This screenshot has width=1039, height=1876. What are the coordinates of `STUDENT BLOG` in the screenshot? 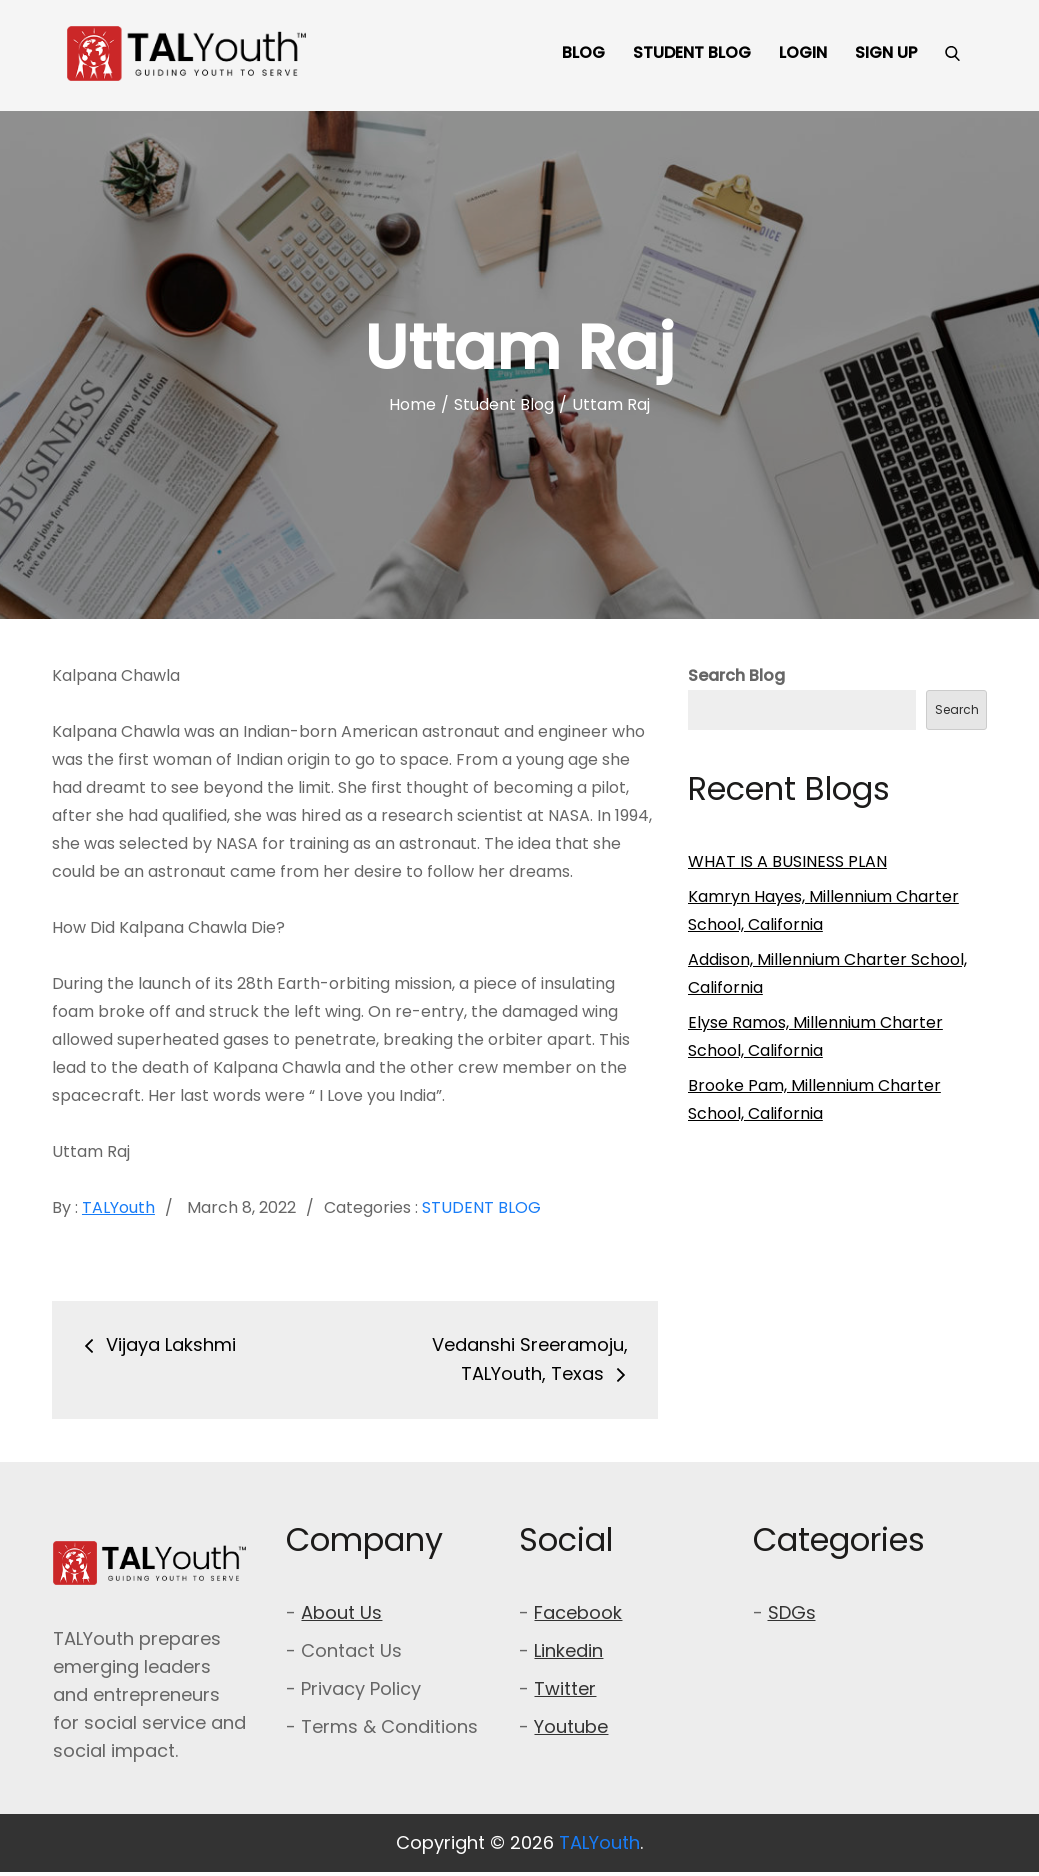 It's located at (692, 52).